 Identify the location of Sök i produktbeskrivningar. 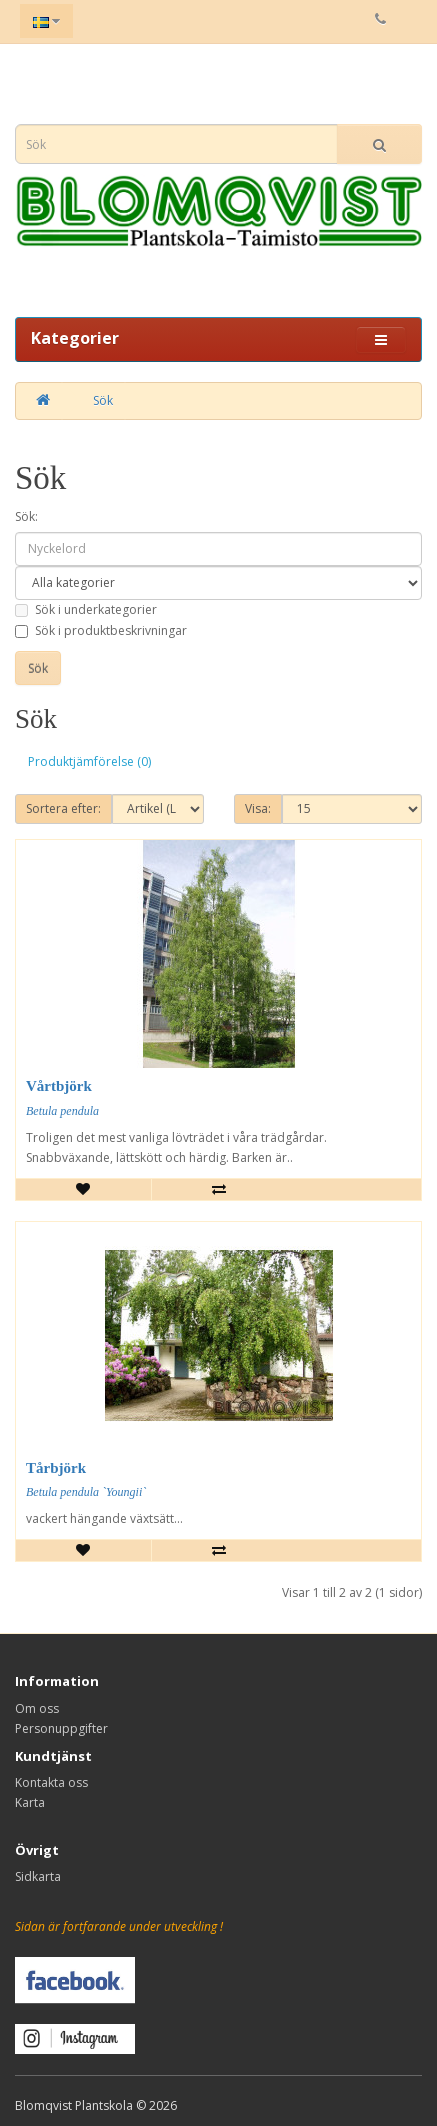
(101, 630).